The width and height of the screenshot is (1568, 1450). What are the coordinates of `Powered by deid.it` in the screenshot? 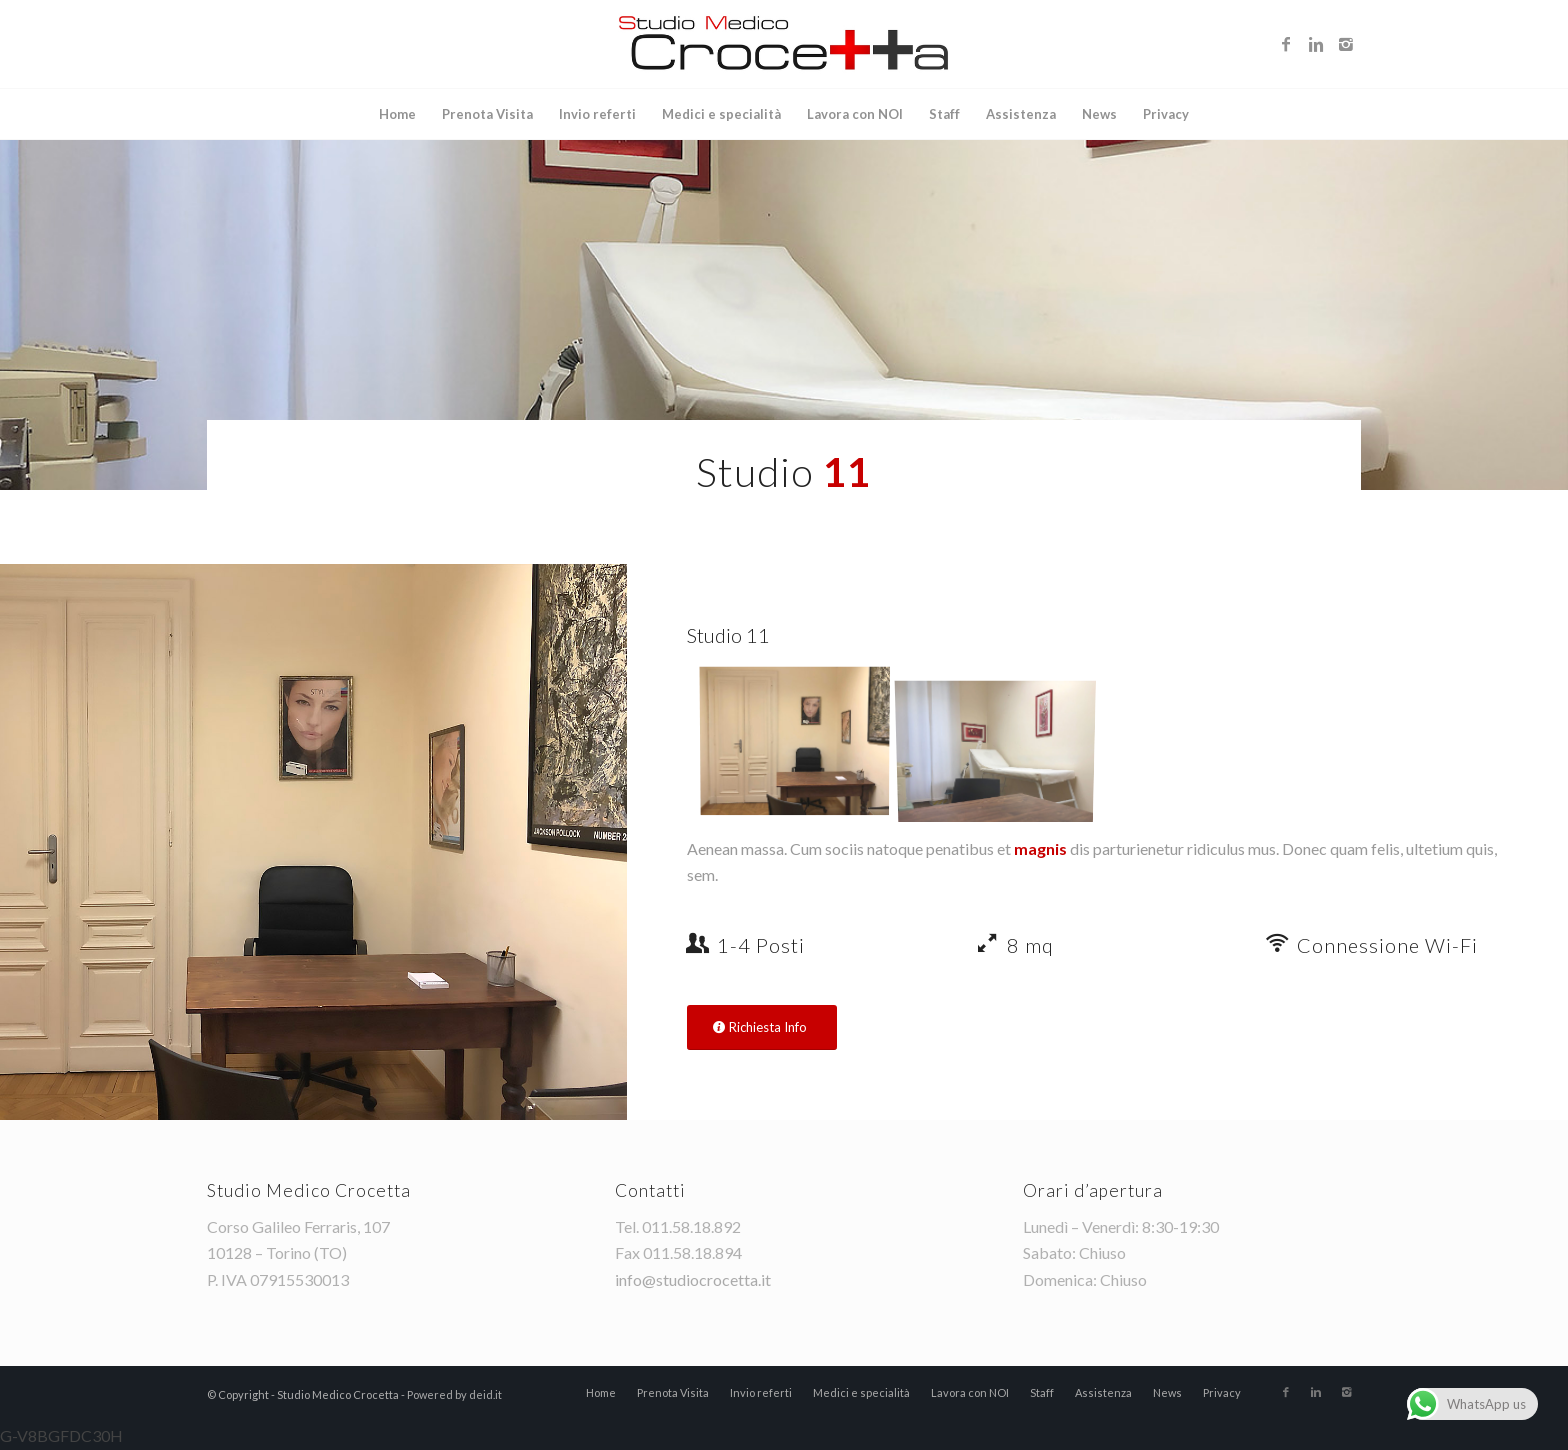 It's located at (454, 1394).